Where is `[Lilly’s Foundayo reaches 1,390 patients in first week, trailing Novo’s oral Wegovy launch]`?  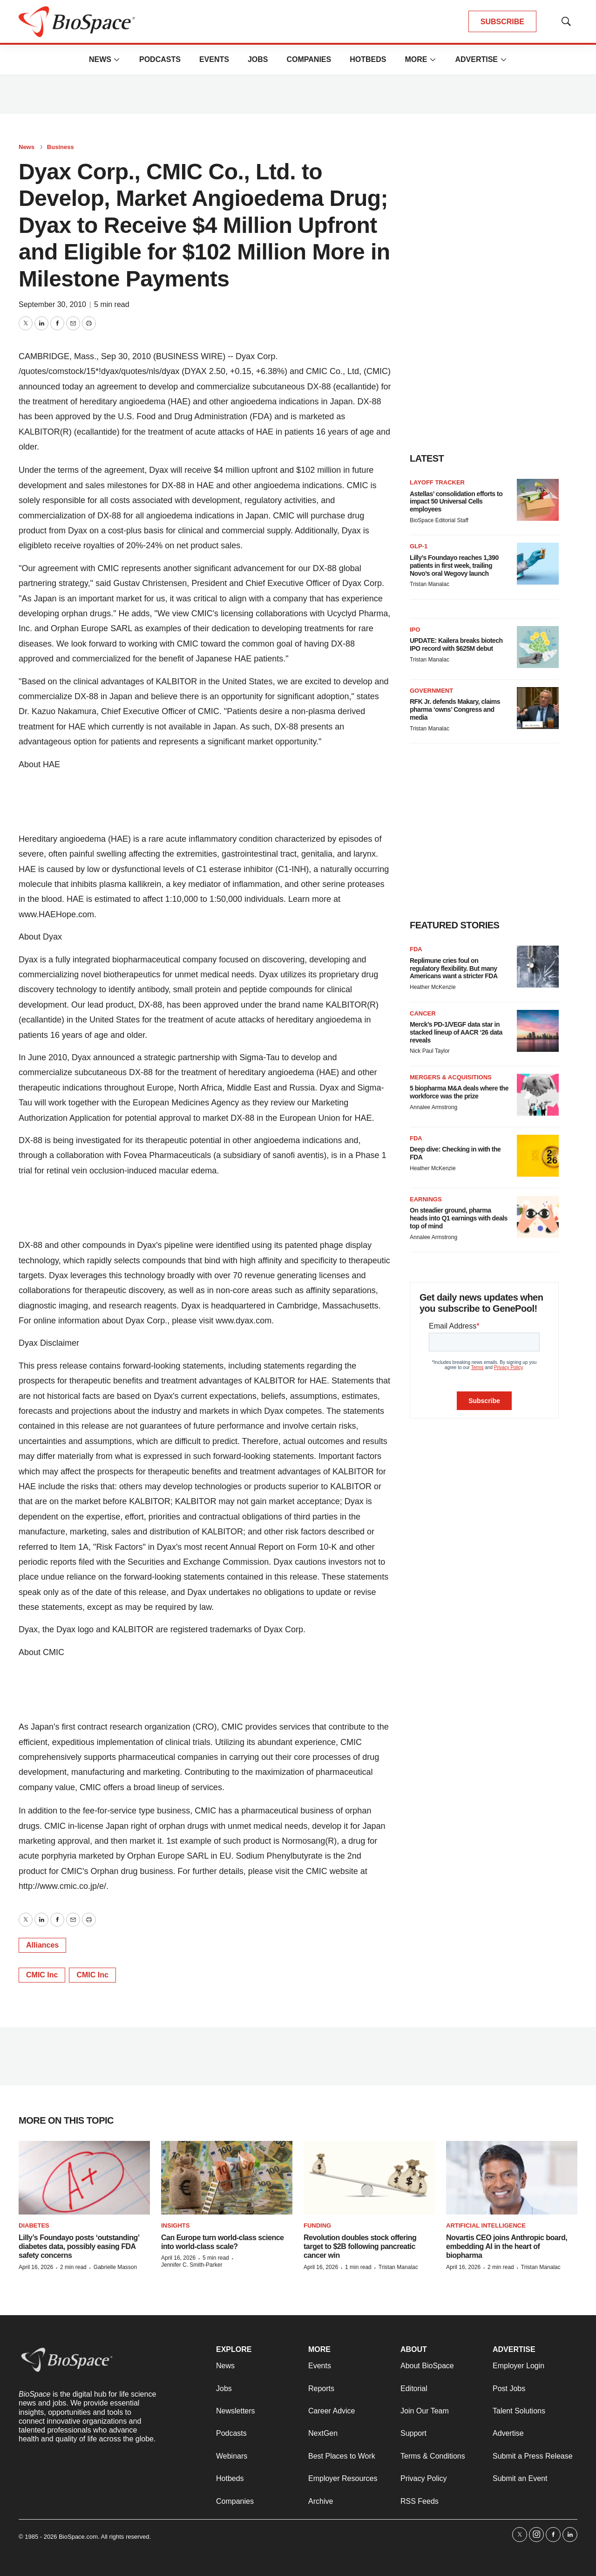 [Lilly’s Foundayo reaches 1,390 patients in first week, trailing Novo’s oral Wegovy launch] is located at coordinates (538, 564).